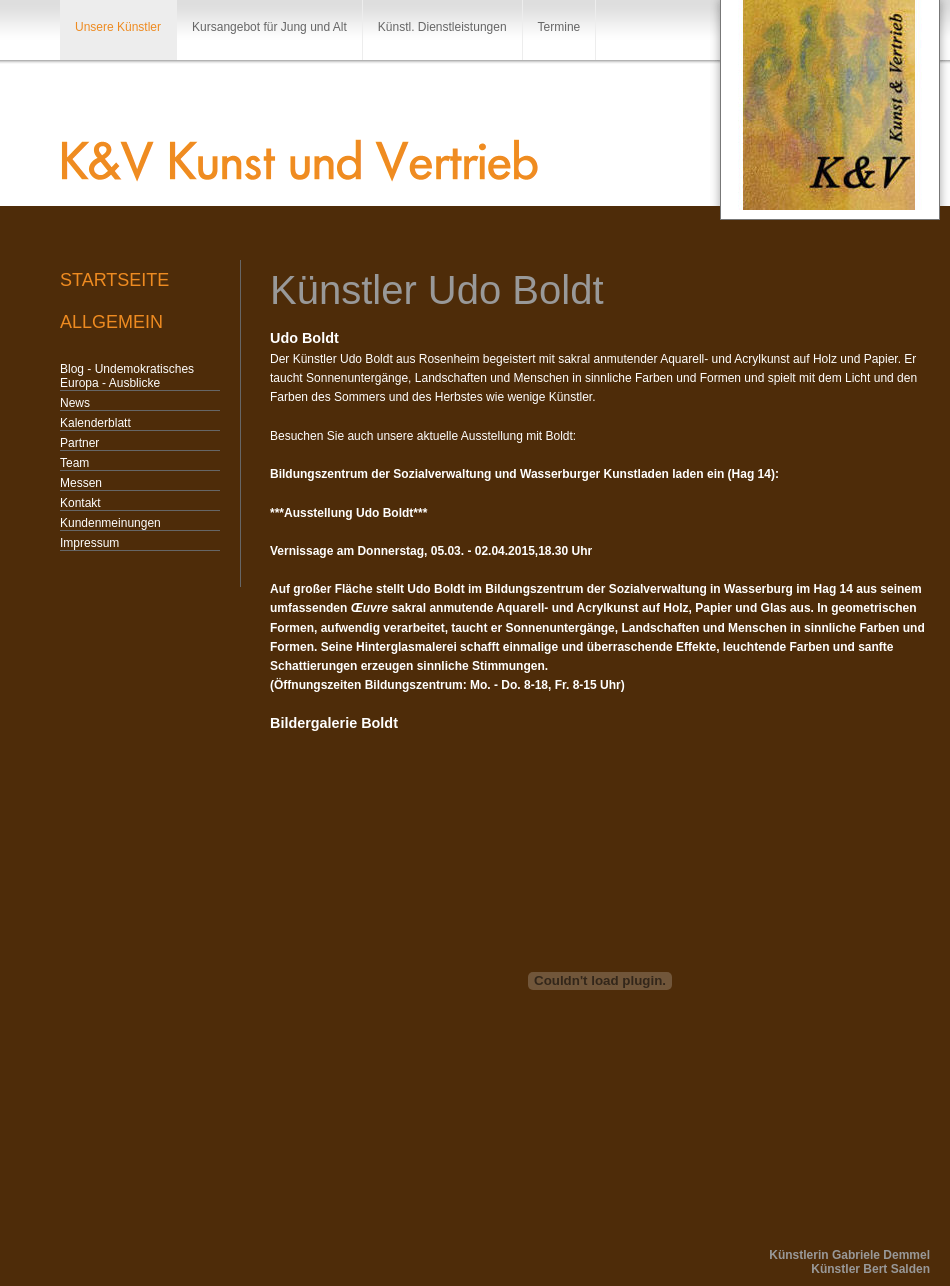 Image resolution: width=950 pixels, height=1286 pixels. I want to click on Unsere Künstler, so click(118, 27).